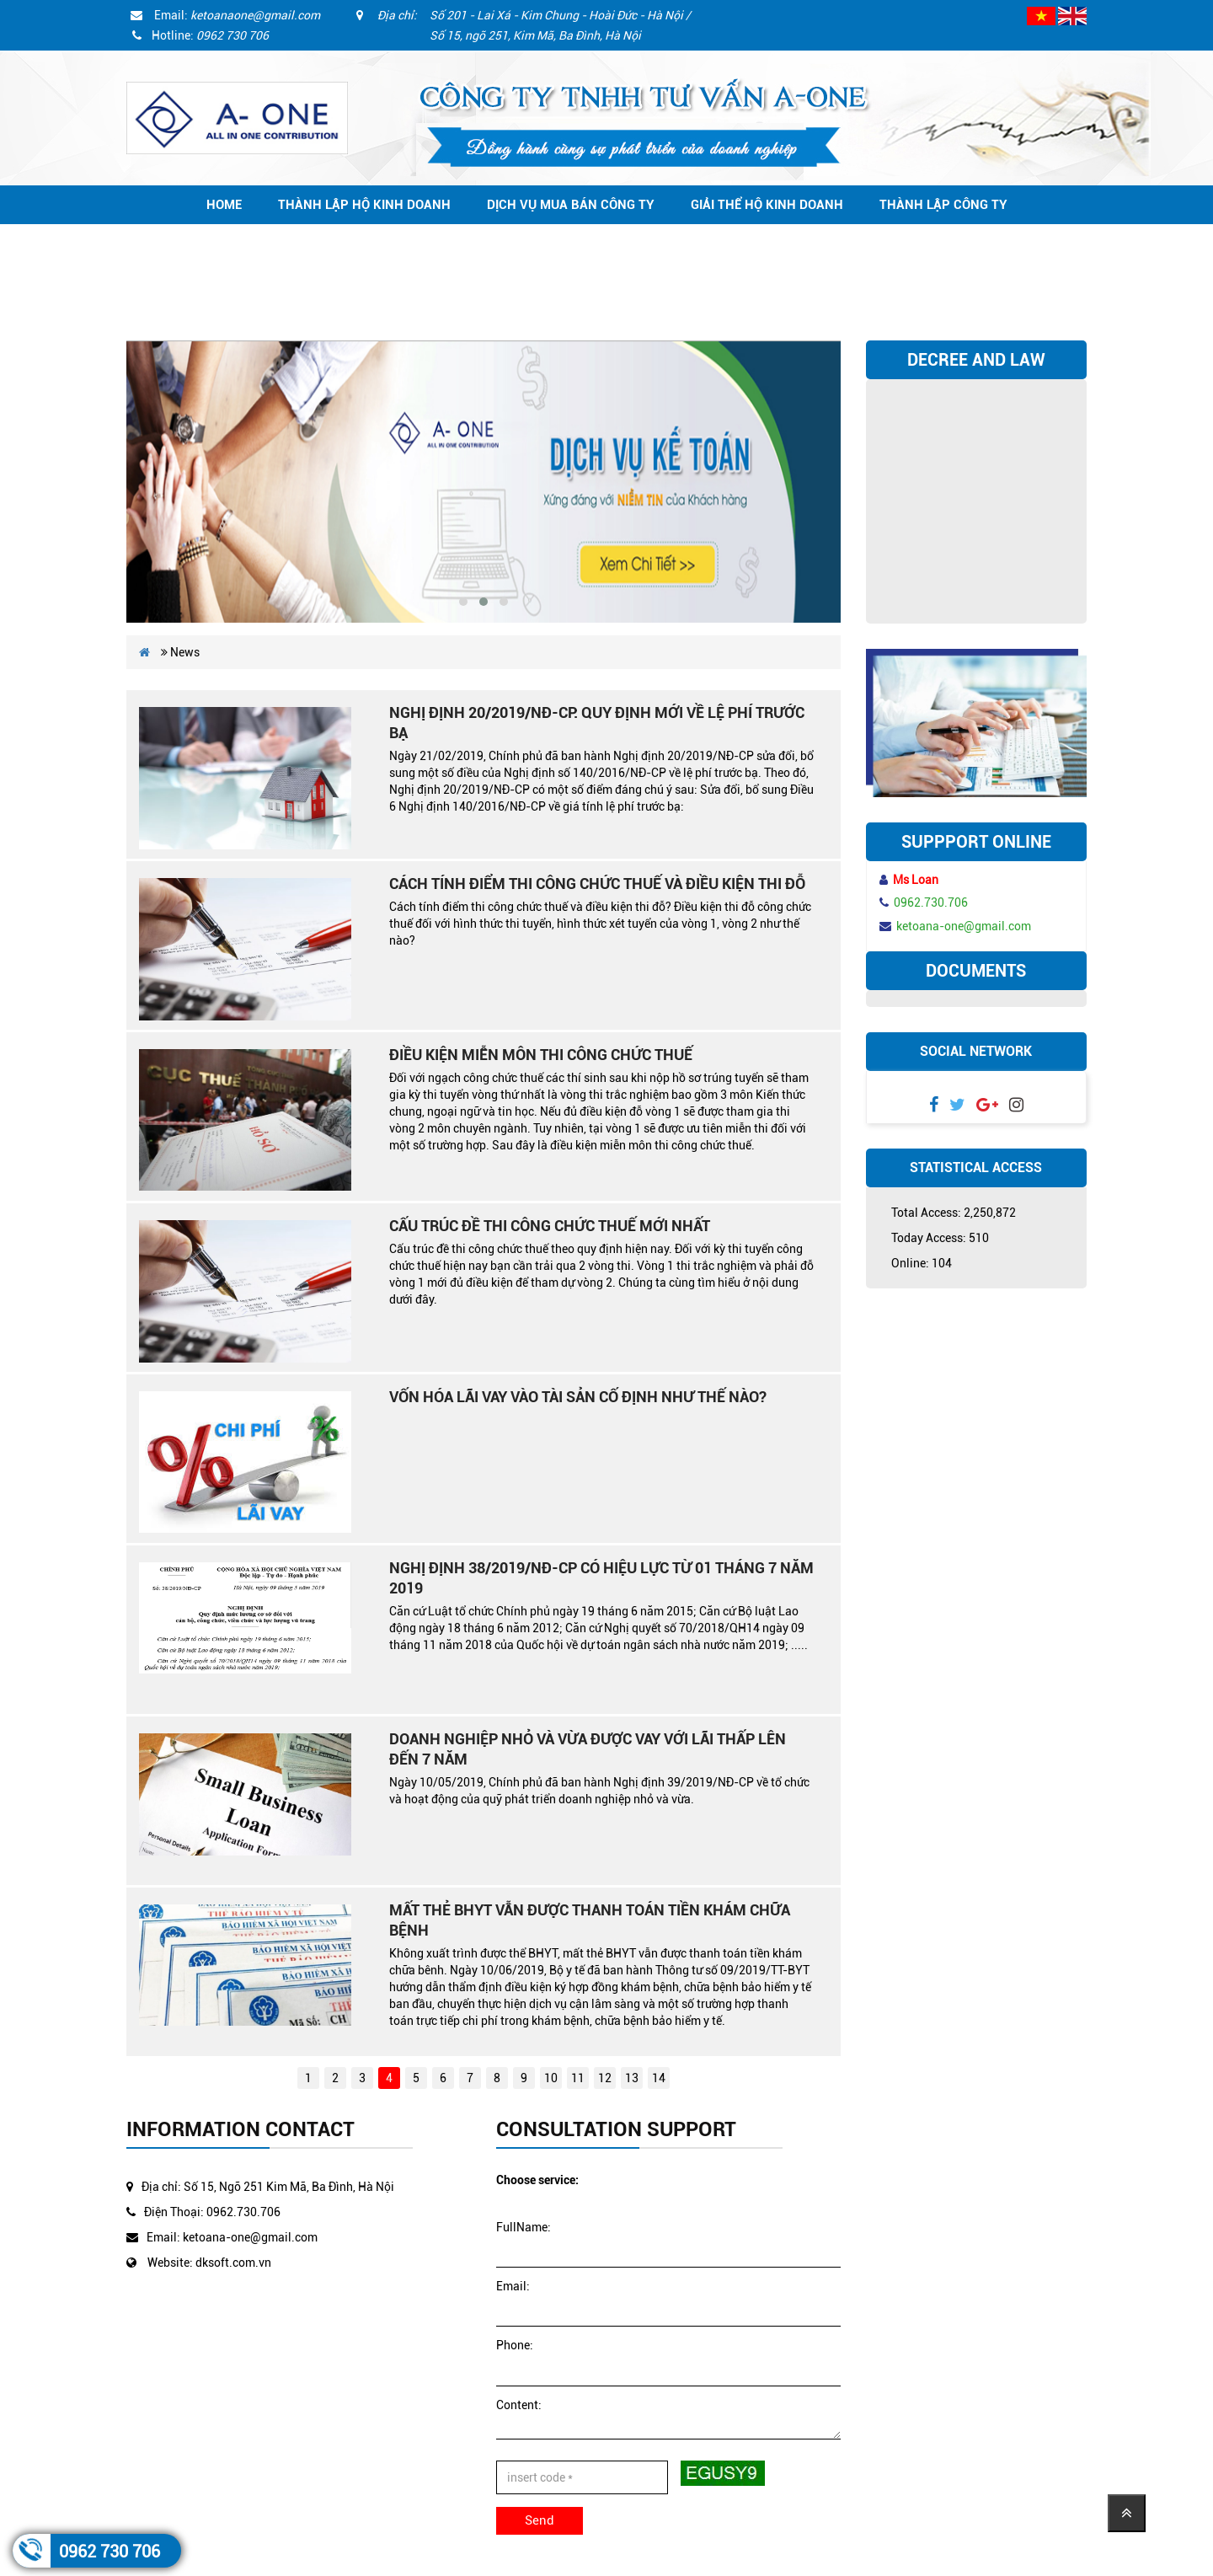 Image resolution: width=1213 pixels, height=2576 pixels. Describe the element at coordinates (549, 1225) in the screenshot. I see `Cấu trúc đề thi công chức thuế mới nhất` at that location.